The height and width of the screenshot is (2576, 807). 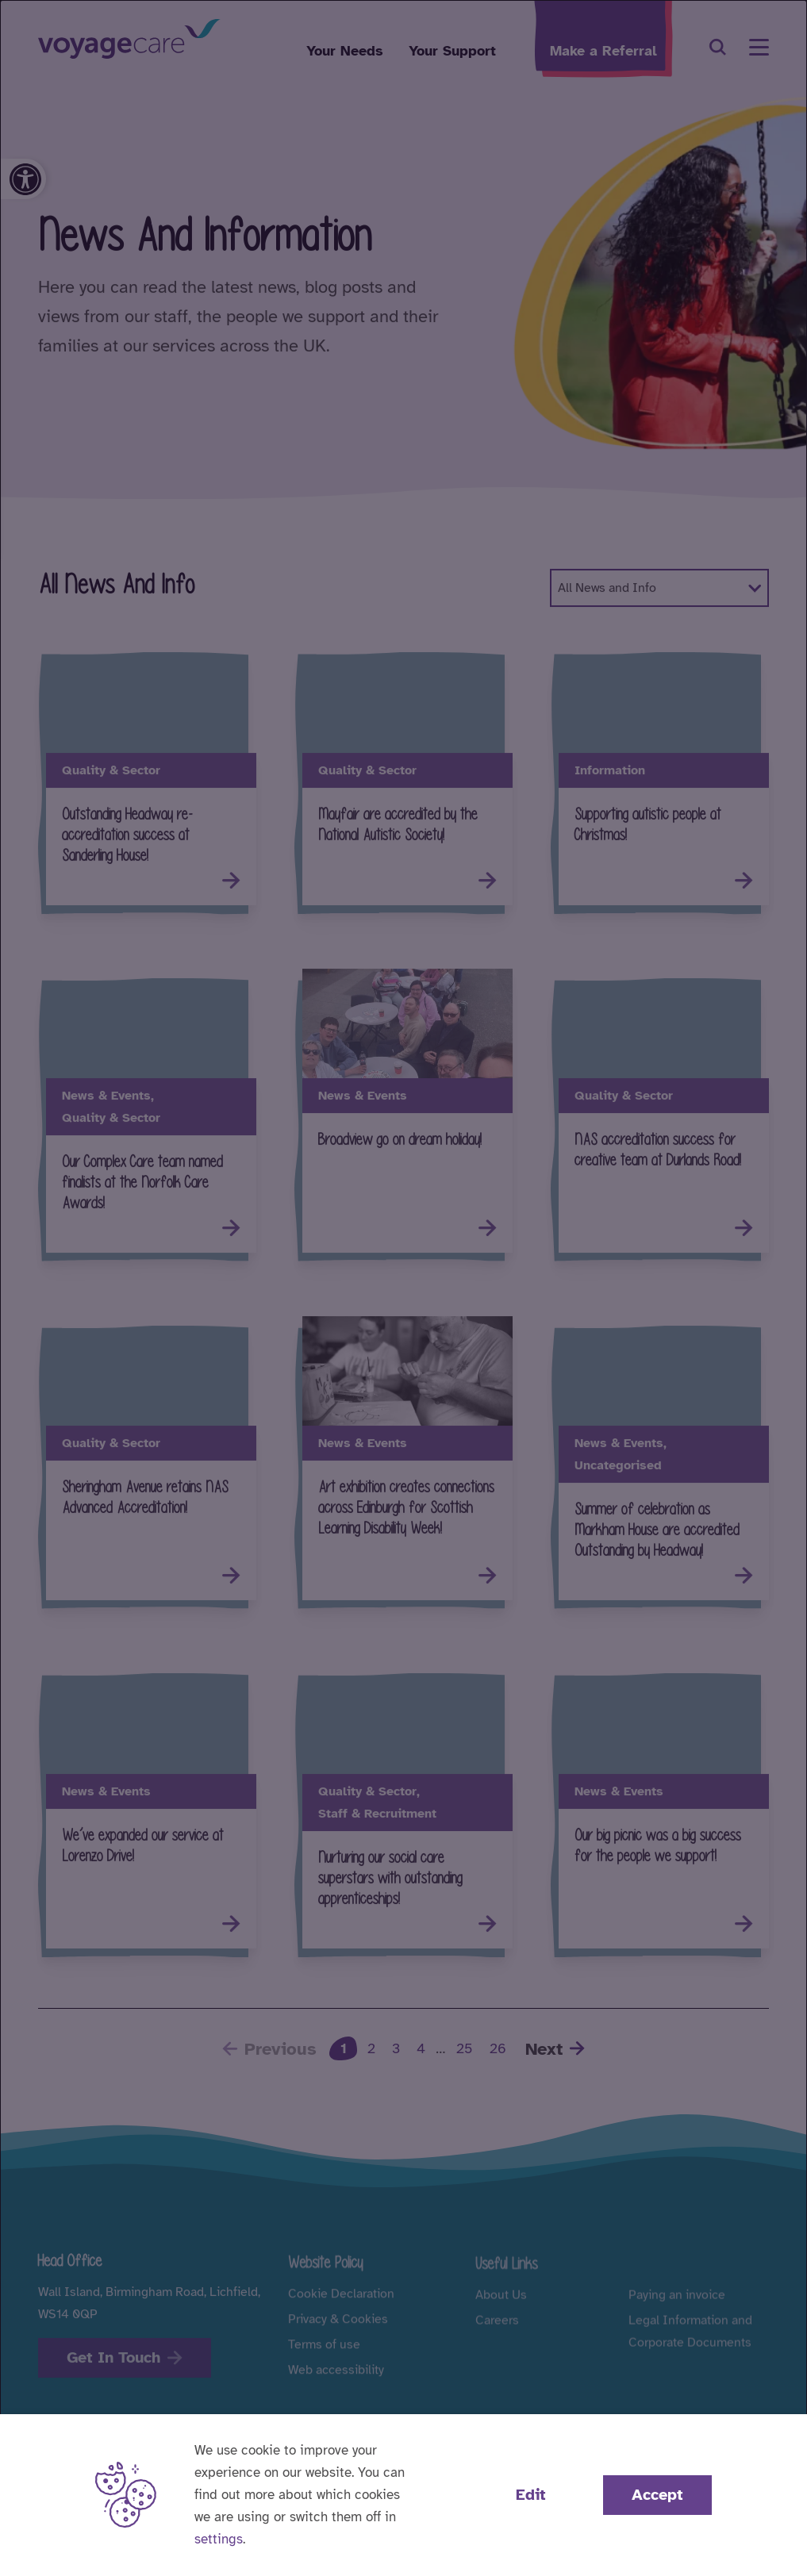 What do you see at coordinates (403, 1288) in the screenshot?
I see `[dialog]` at bounding box center [403, 1288].